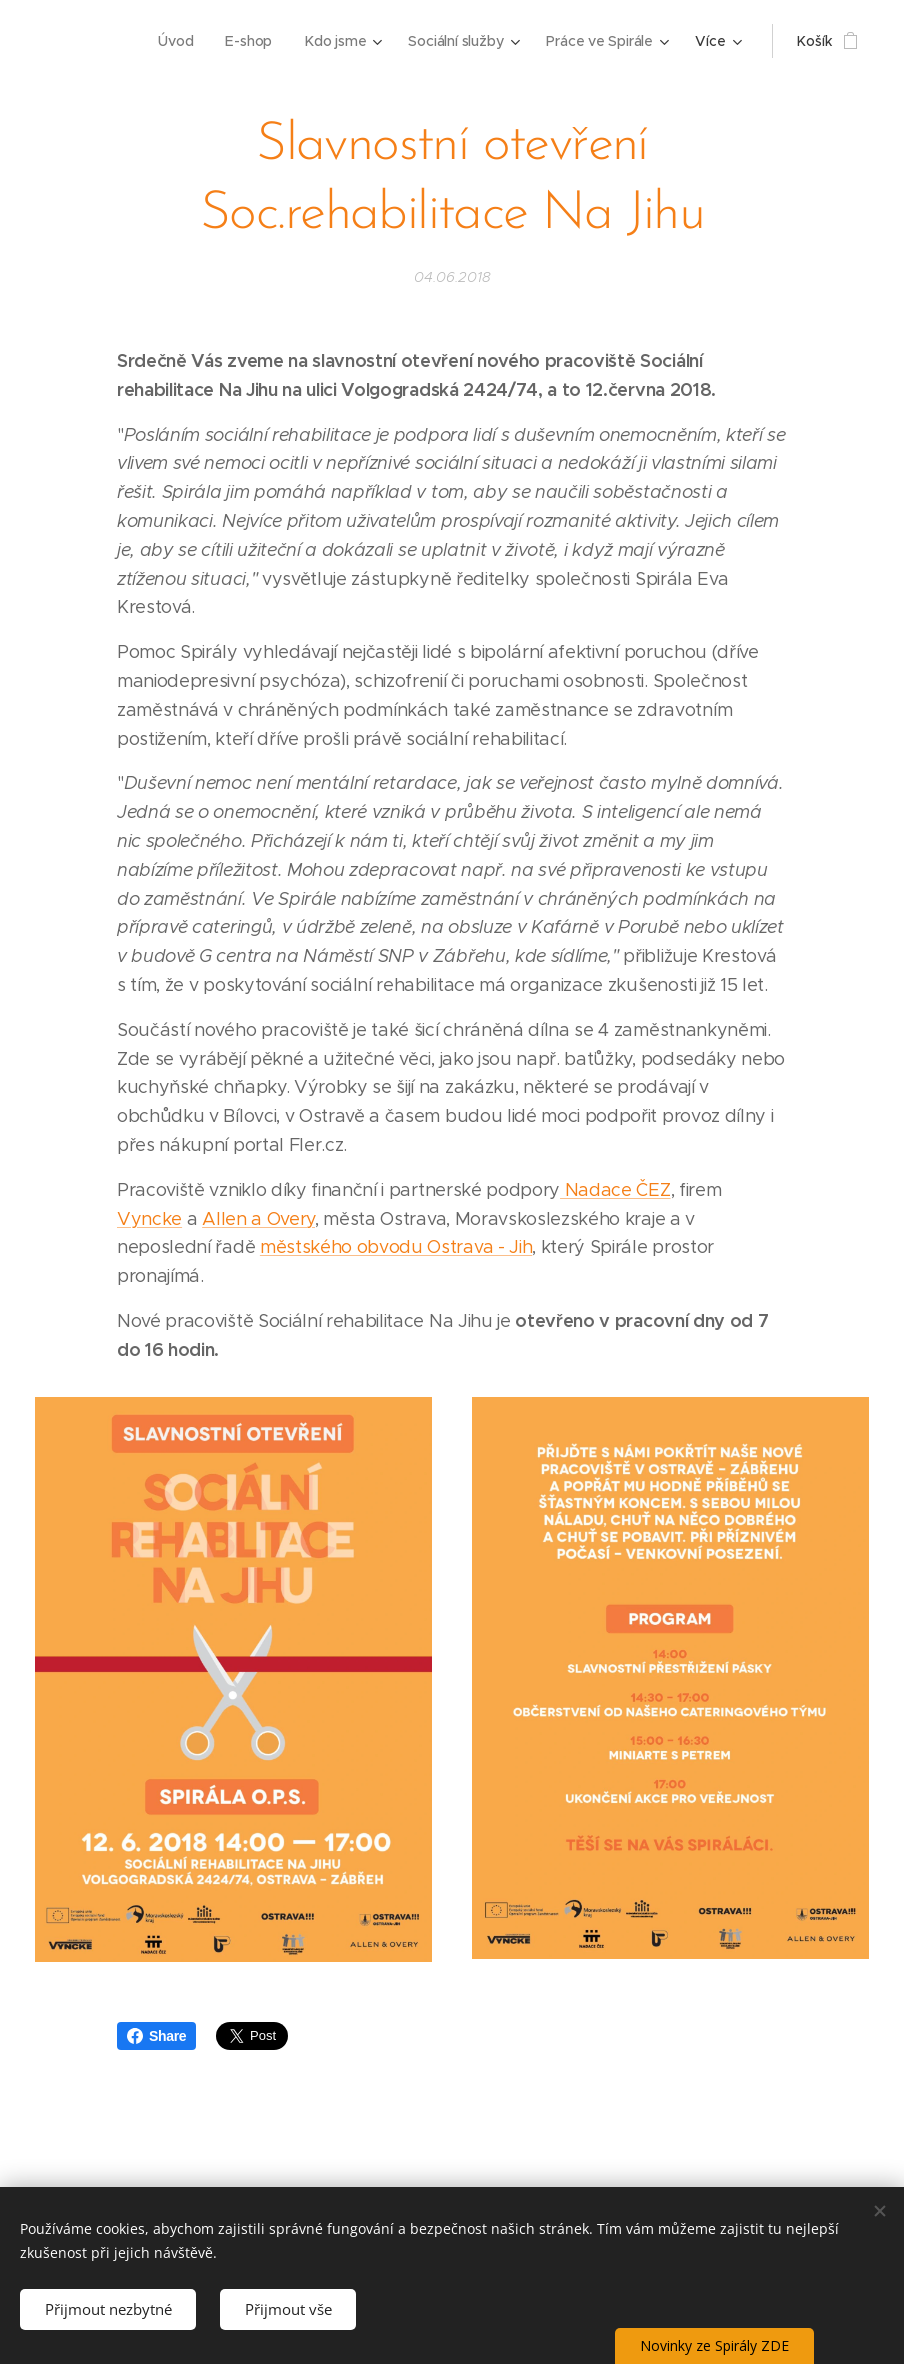  What do you see at coordinates (149, 1219) in the screenshot?
I see `Vyncke` at bounding box center [149, 1219].